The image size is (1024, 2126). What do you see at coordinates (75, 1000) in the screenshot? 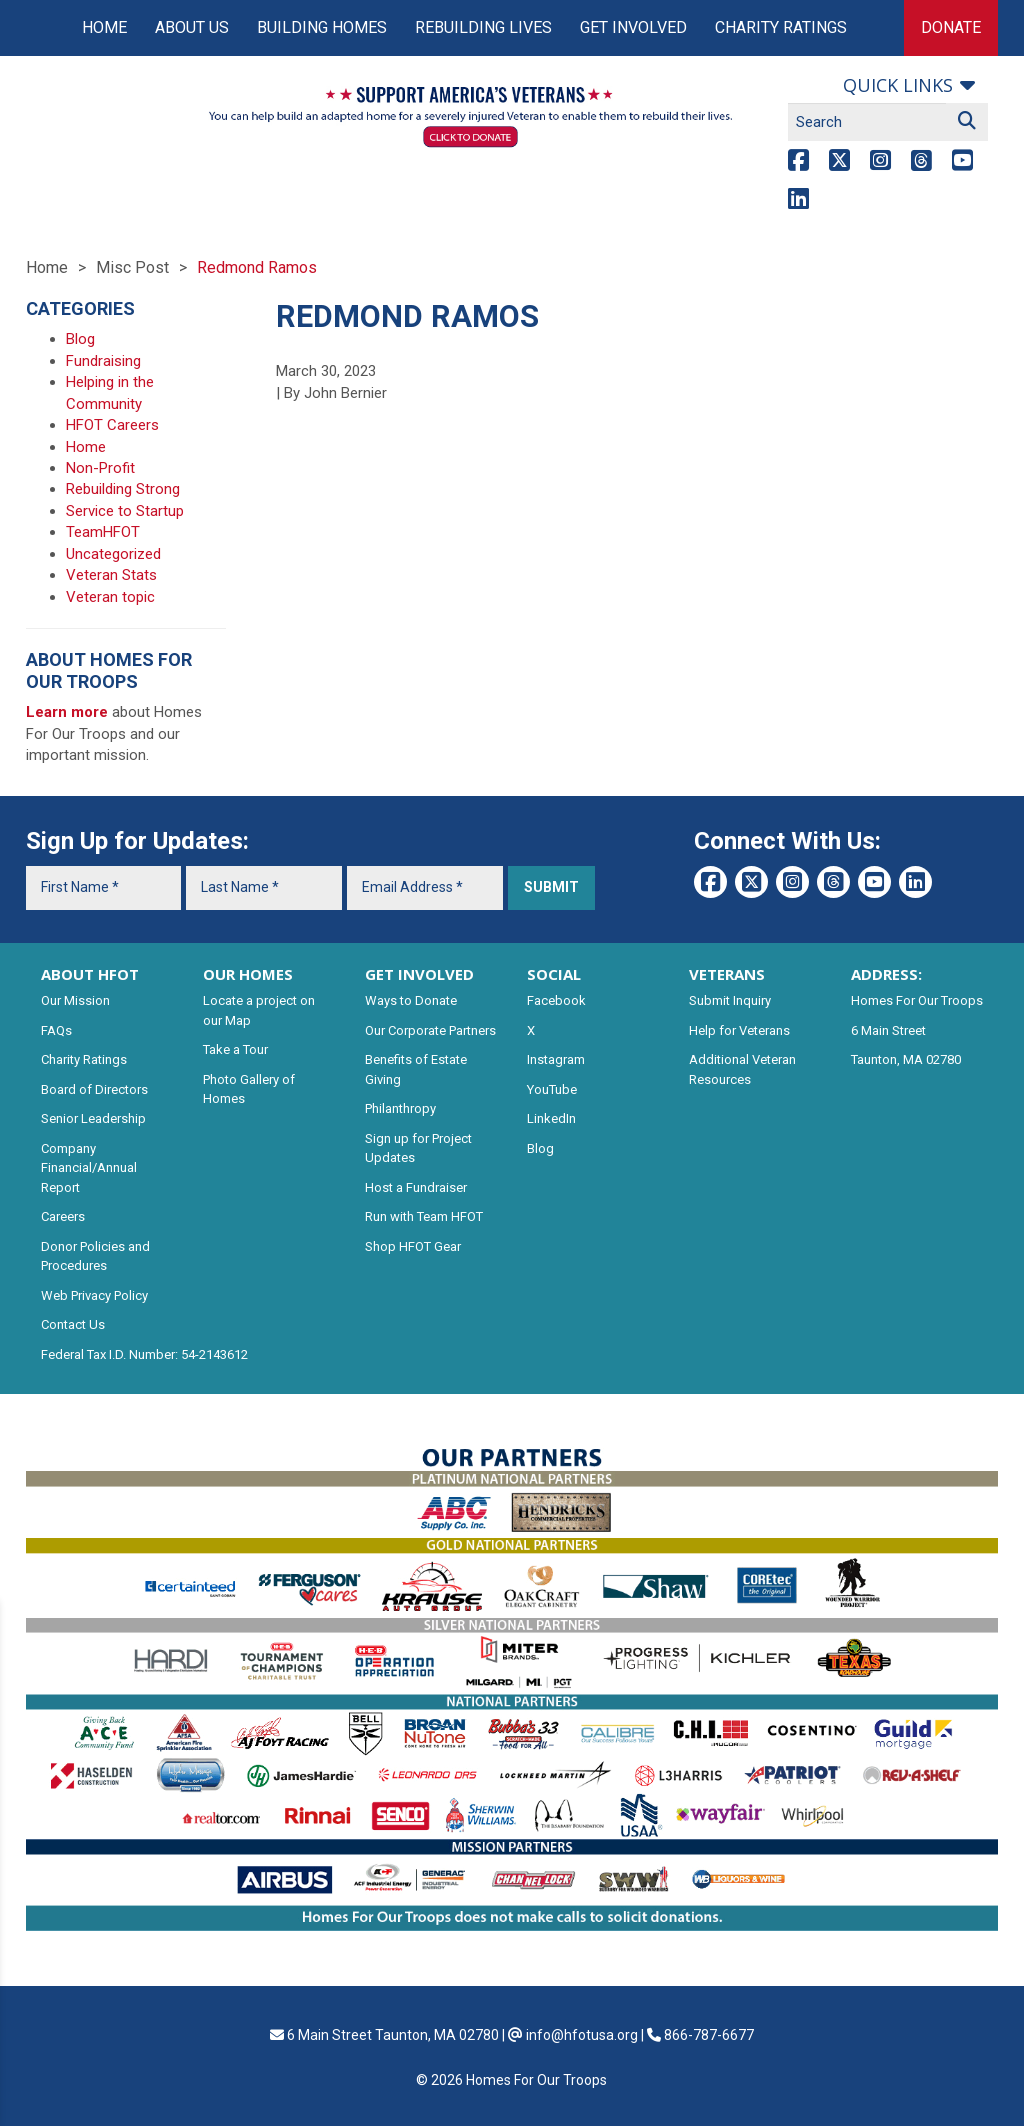
I see `Our Mission` at bounding box center [75, 1000].